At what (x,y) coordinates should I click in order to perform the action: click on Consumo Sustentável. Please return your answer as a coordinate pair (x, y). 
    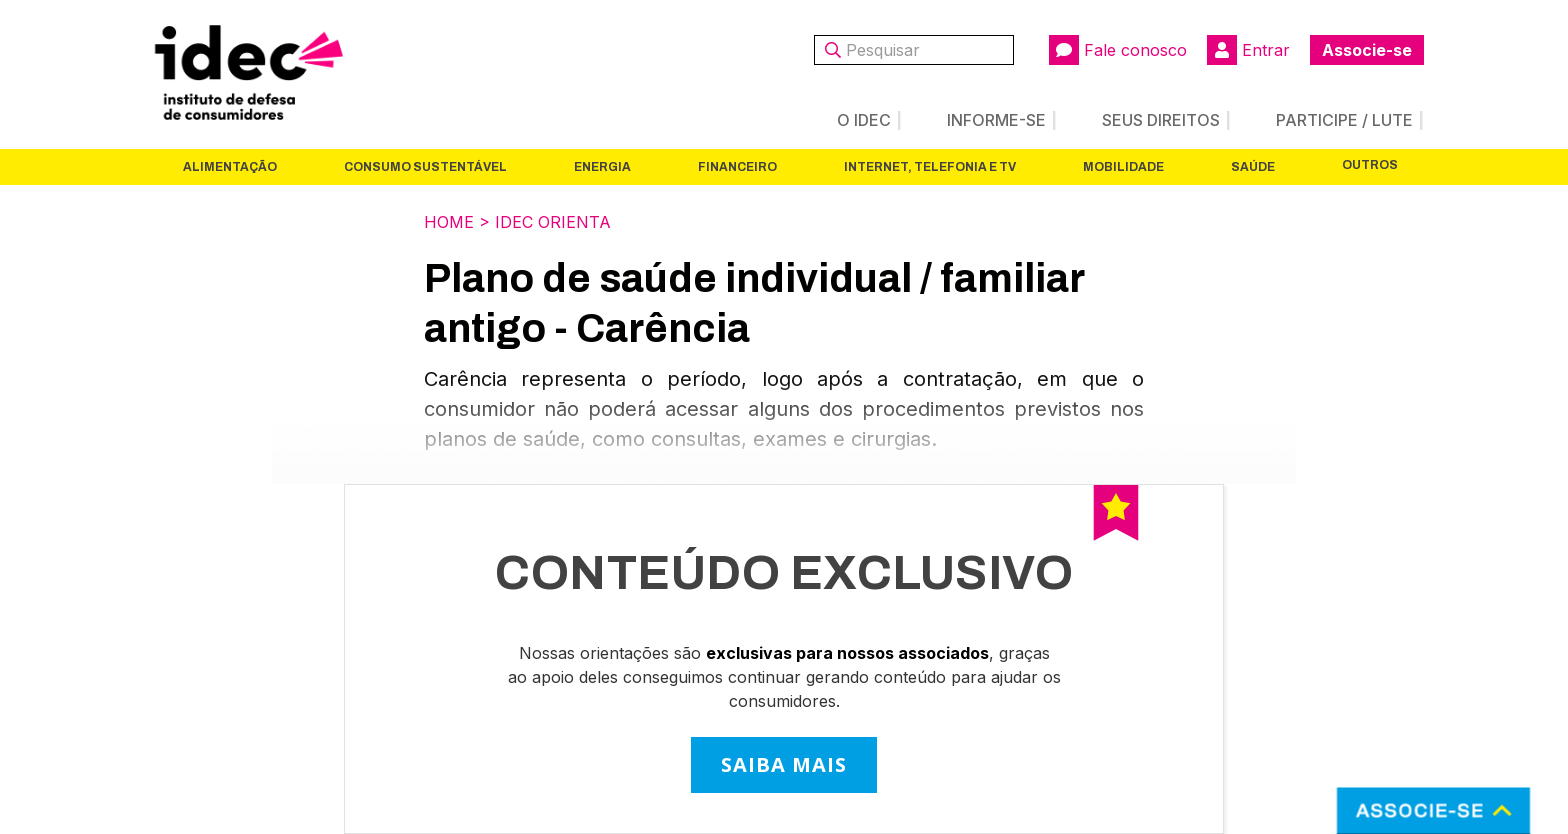
    Looking at the image, I should click on (425, 167).